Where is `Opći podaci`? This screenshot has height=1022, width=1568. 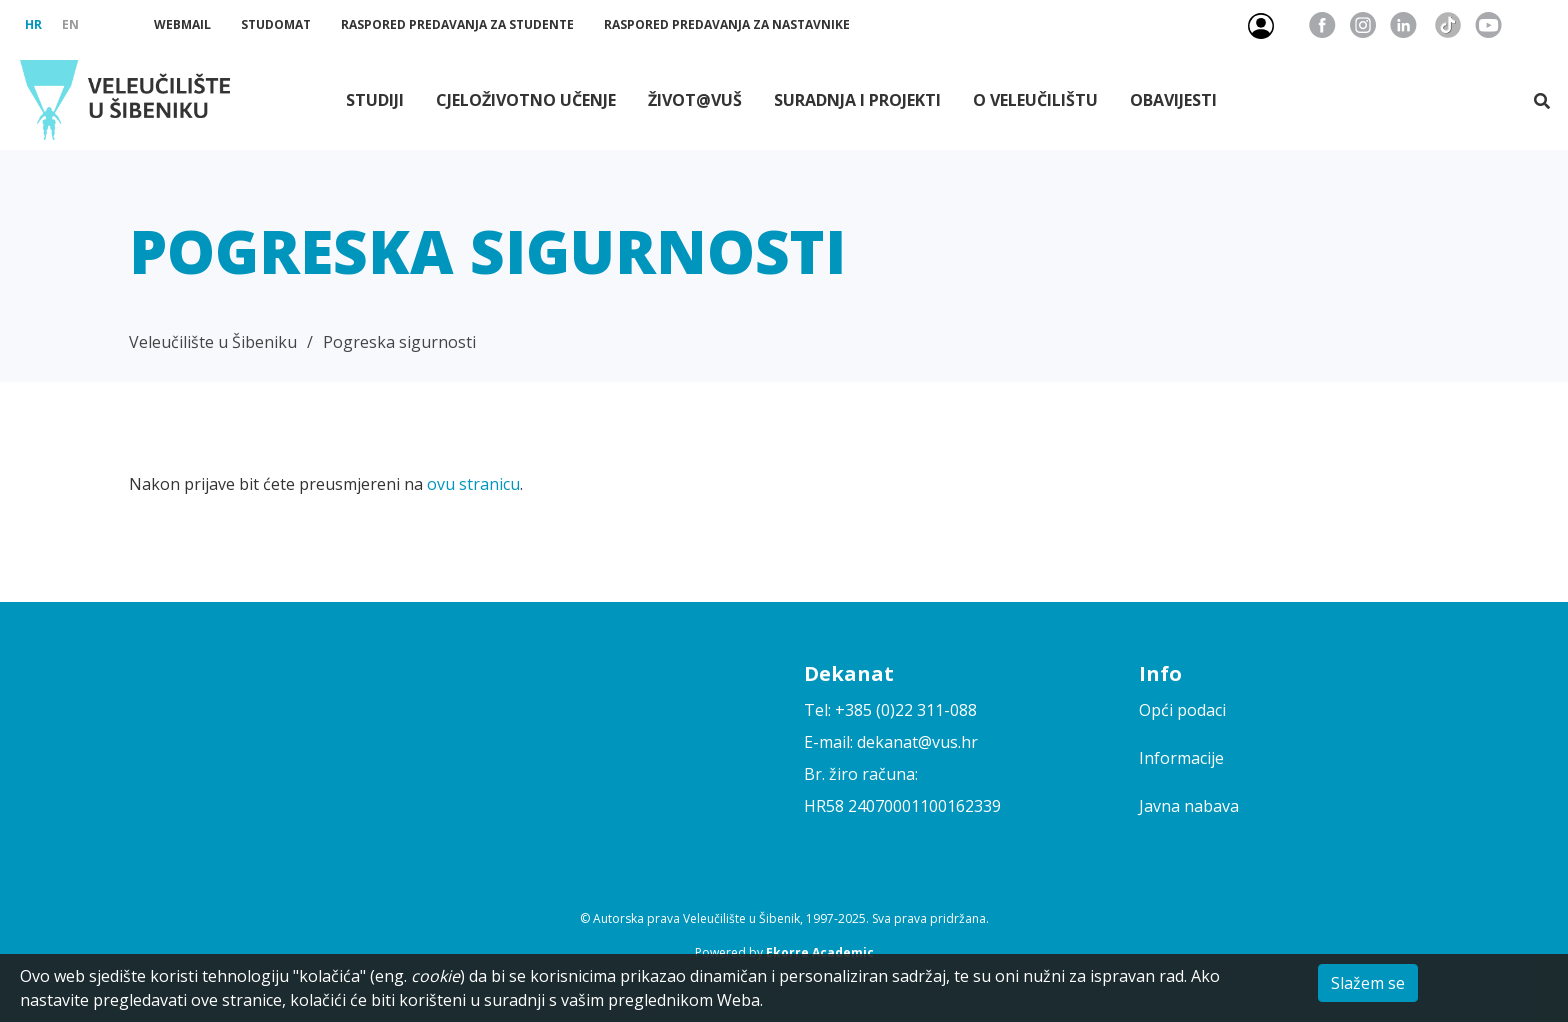
Opći podaci is located at coordinates (1182, 710).